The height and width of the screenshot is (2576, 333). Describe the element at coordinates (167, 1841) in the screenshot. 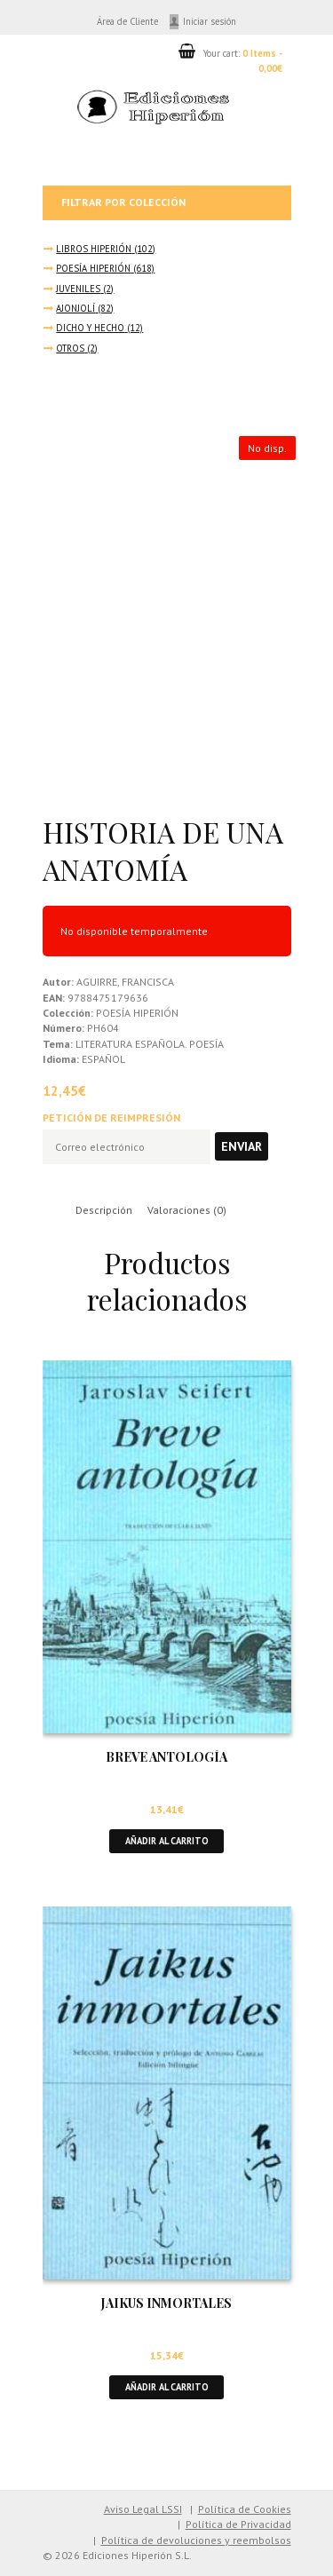

I see `Añadir al carrito [button]` at that location.